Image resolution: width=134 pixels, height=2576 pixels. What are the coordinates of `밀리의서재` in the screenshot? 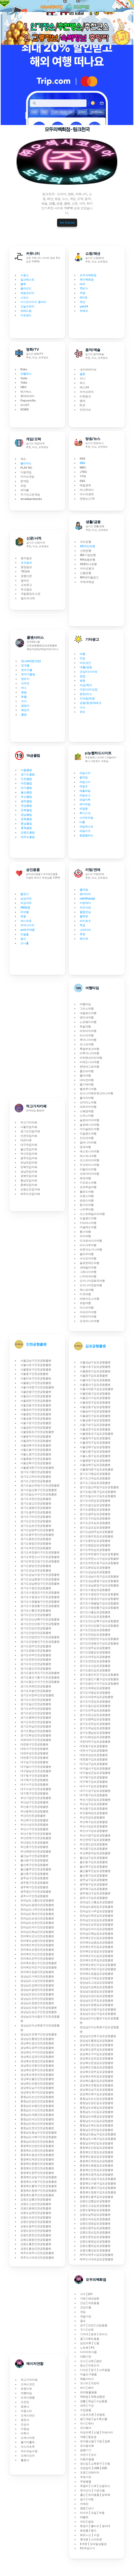 It's located at (28, 598).